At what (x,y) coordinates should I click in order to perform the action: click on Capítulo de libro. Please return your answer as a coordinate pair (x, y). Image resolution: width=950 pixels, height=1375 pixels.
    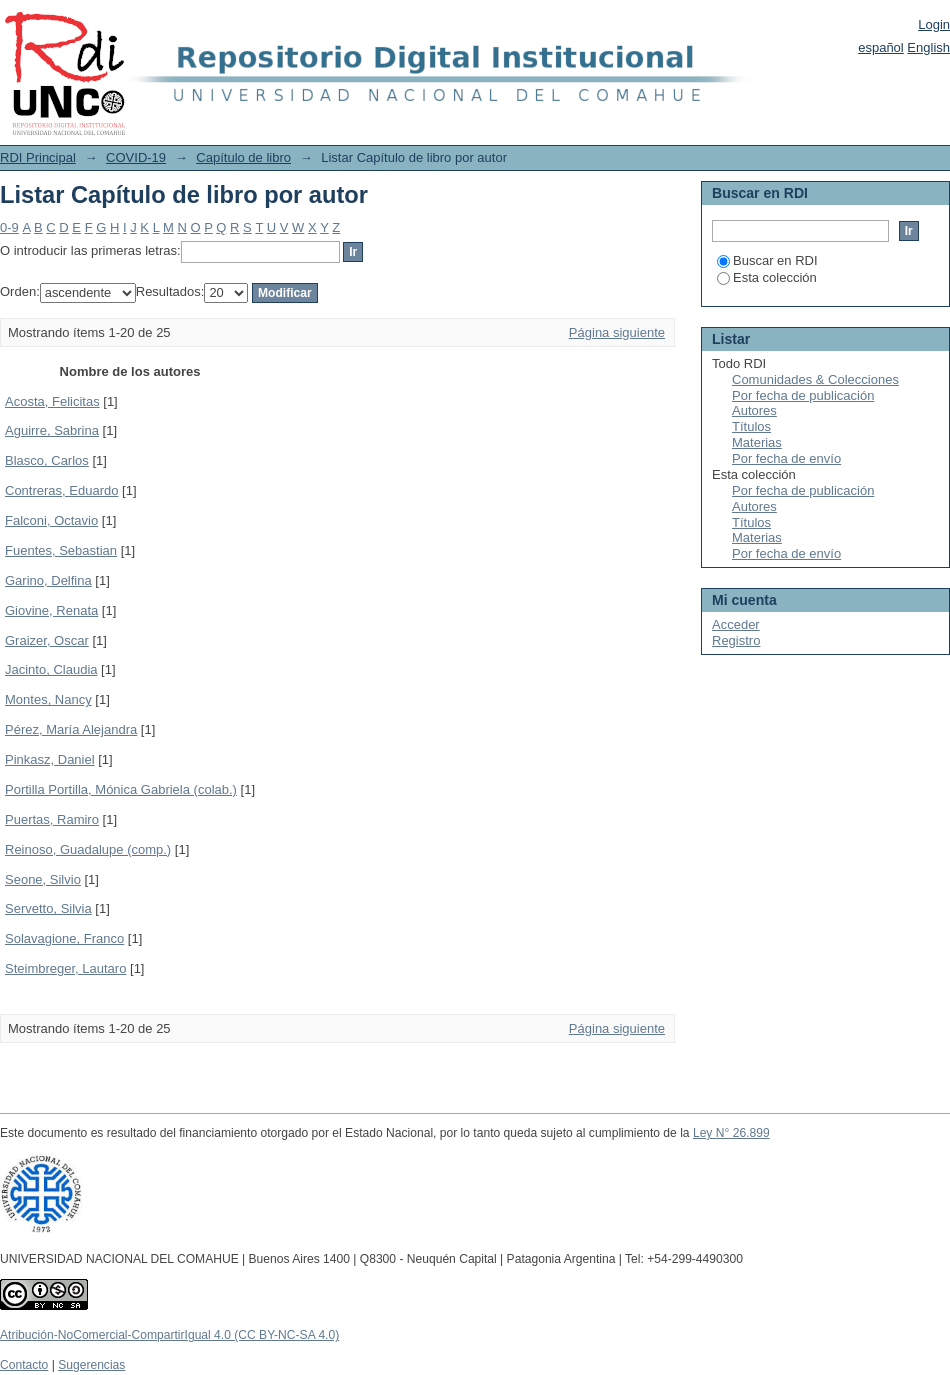
    Looking at the image, I should click on (243, 157).